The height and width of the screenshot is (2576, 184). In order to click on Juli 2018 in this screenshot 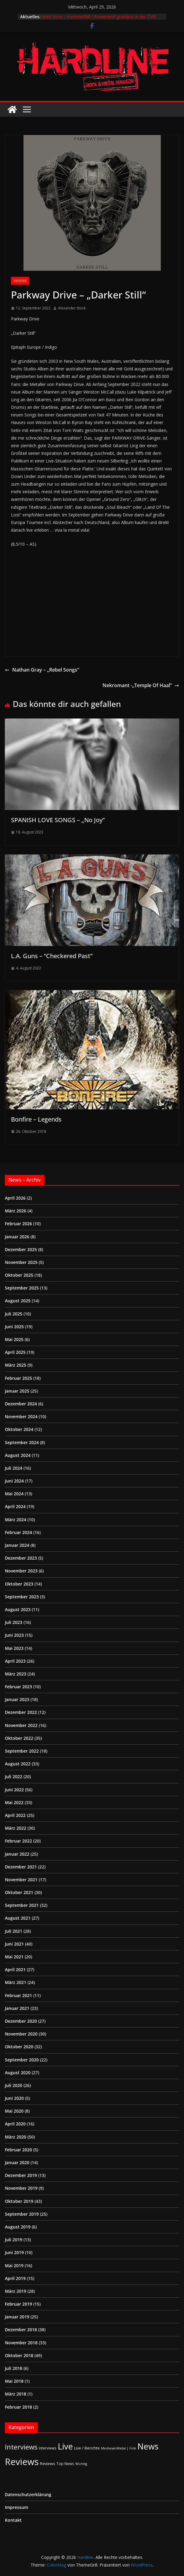, I will do `click(13, 2368)`.